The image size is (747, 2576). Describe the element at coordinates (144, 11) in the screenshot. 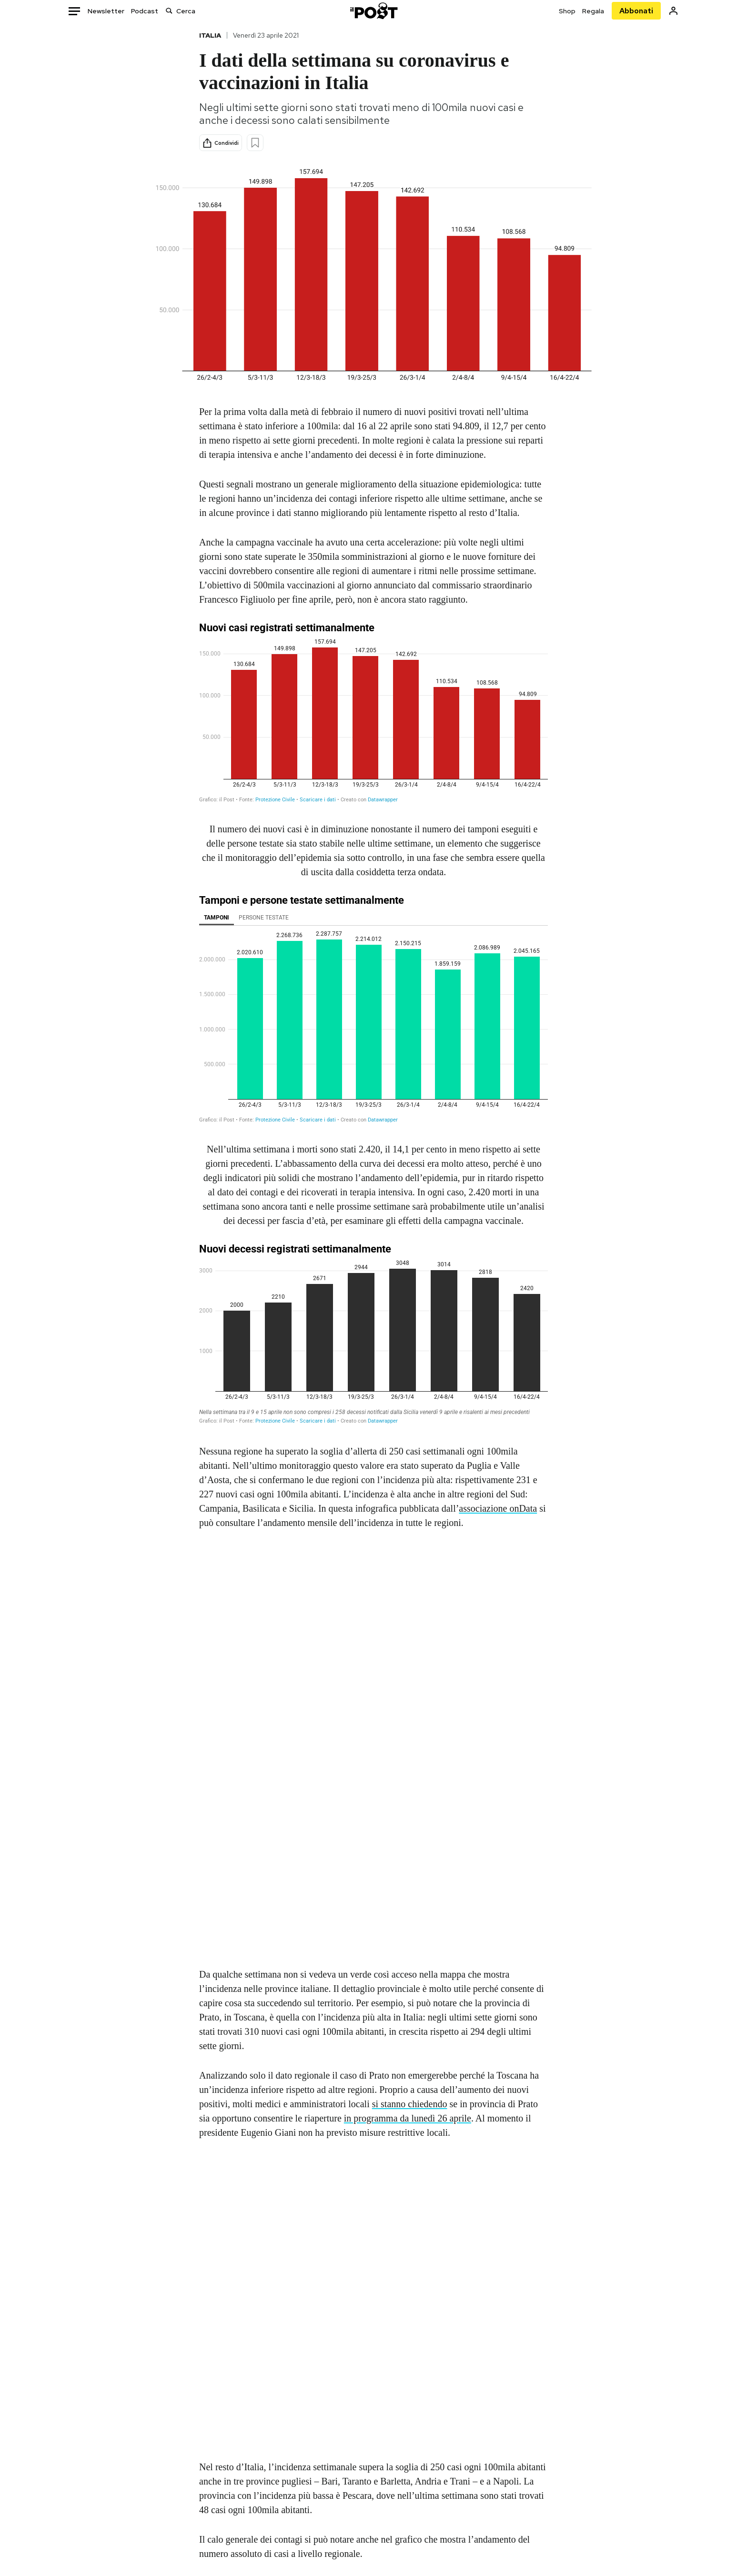

I see `Podcast` at that location.